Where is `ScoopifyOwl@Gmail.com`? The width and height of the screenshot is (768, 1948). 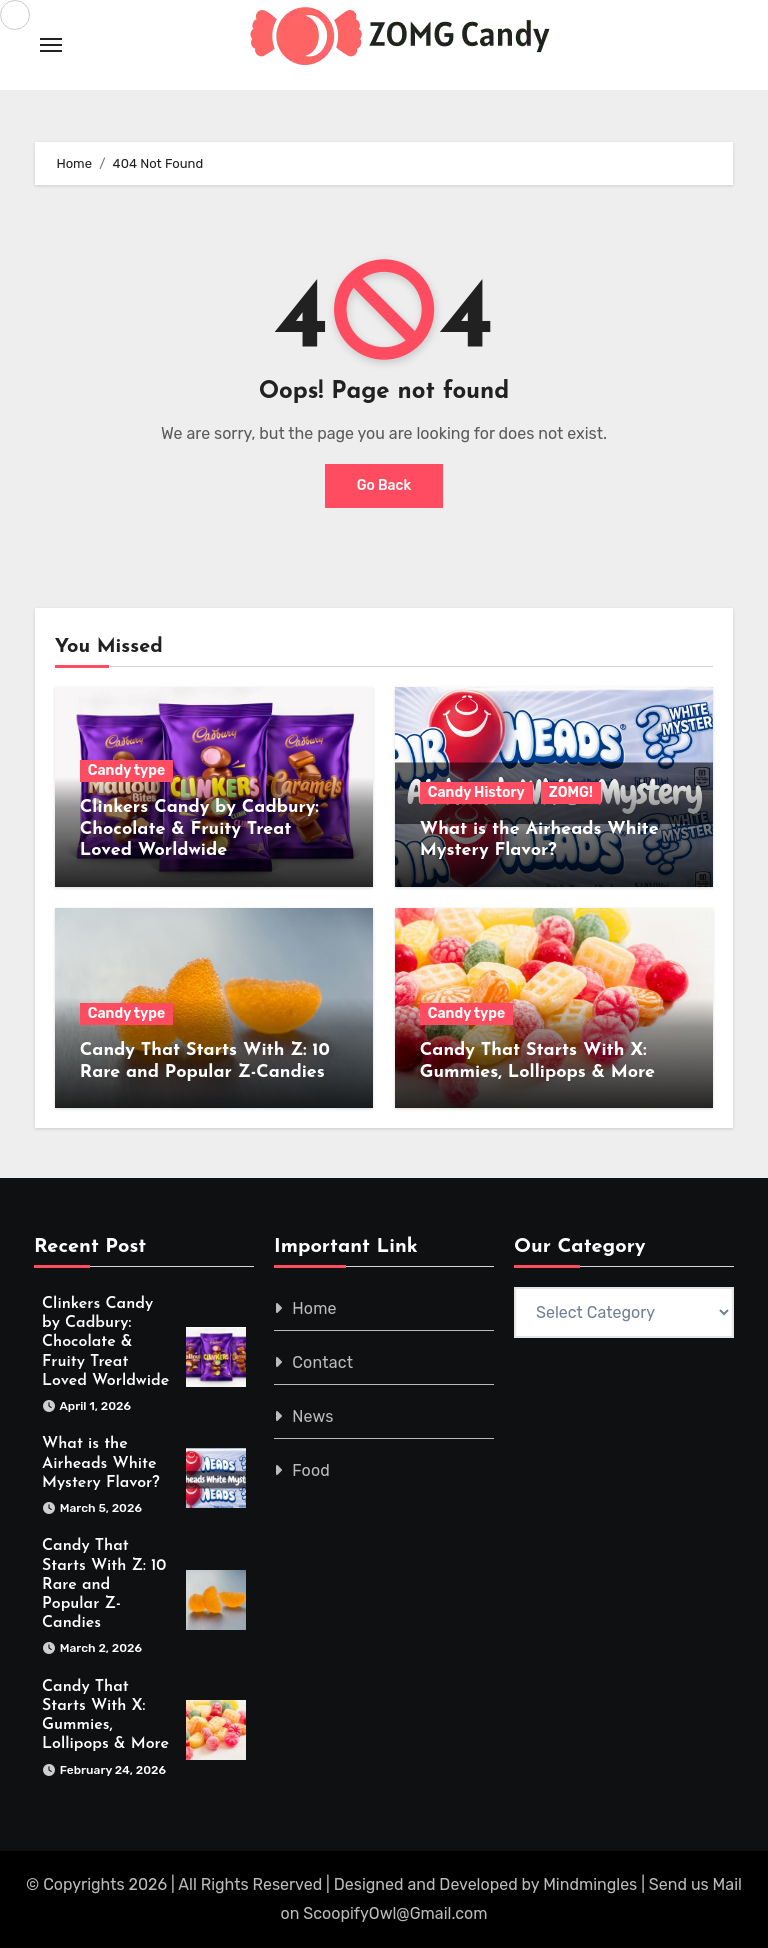
ScoopifyOwl@Gmail.com is located at coordinates (395, 1913).